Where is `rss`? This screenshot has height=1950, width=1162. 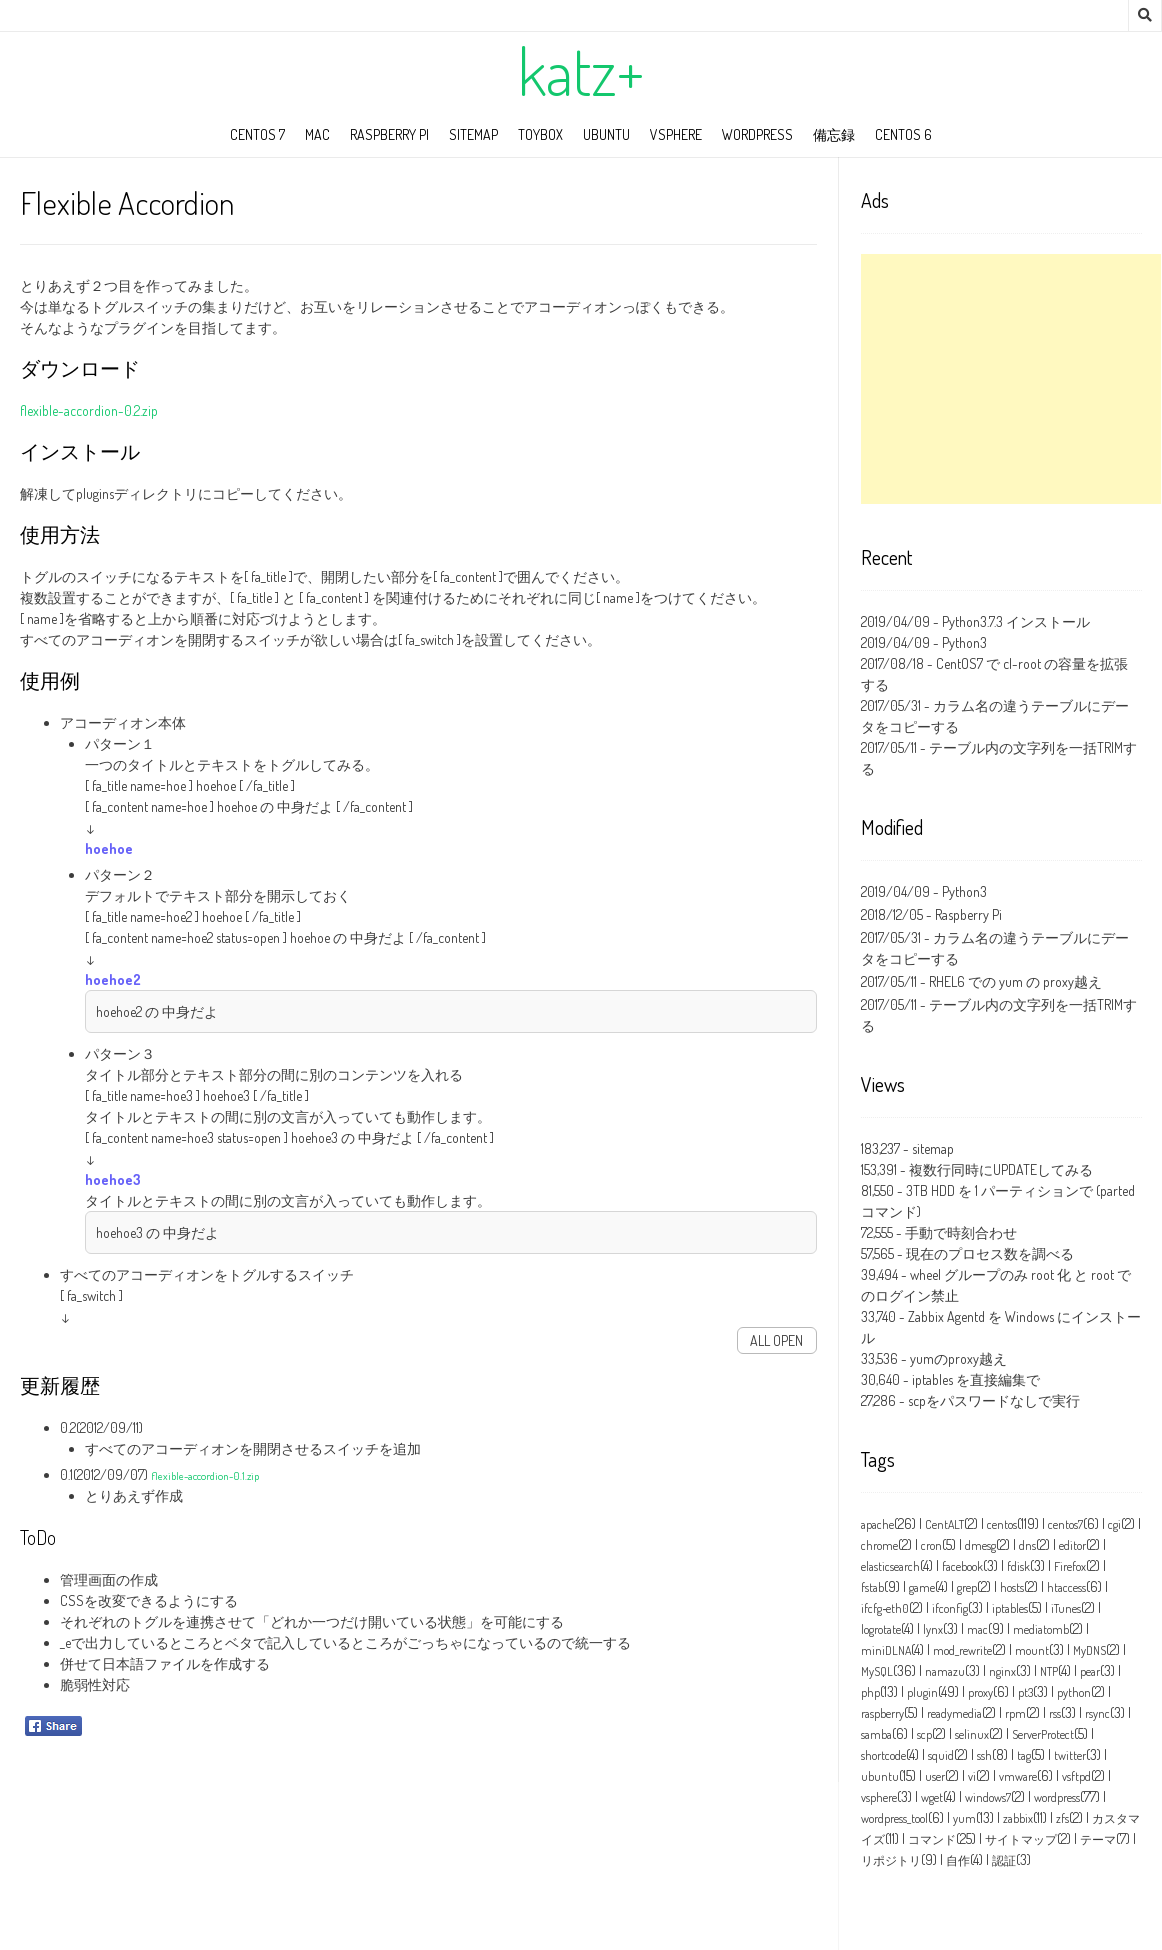
rss is located at coordinates (1055, 1713).